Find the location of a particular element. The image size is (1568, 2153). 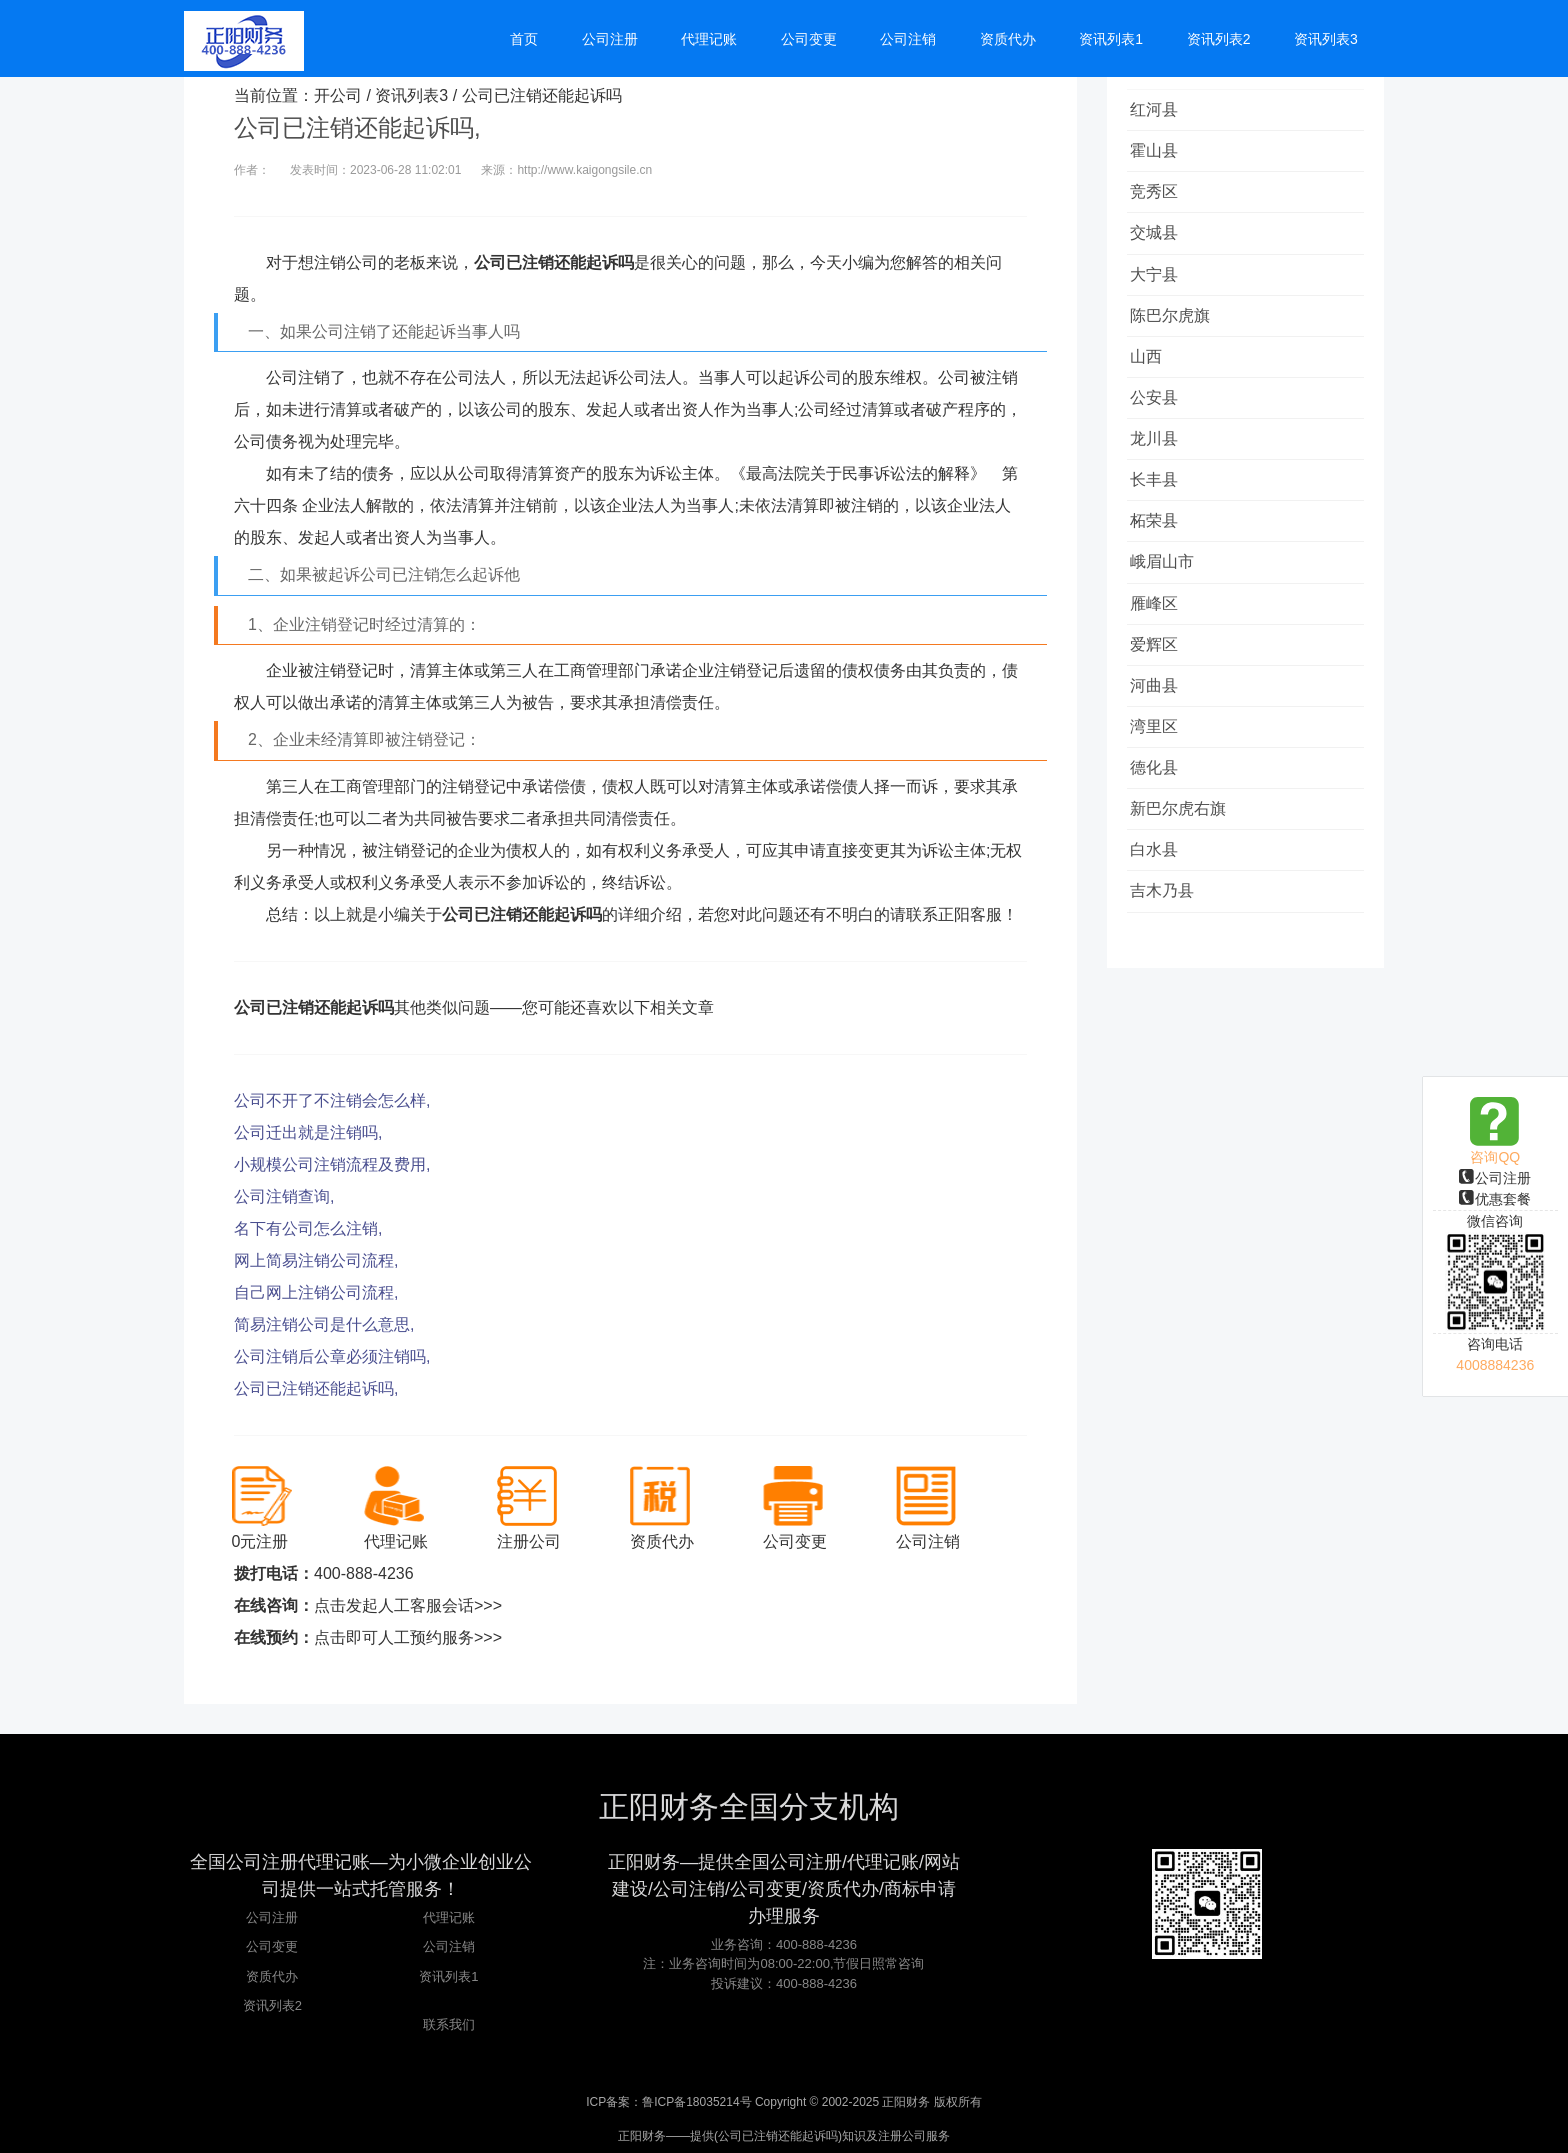

公司注销查询, is located at coordinates (284, 1196).